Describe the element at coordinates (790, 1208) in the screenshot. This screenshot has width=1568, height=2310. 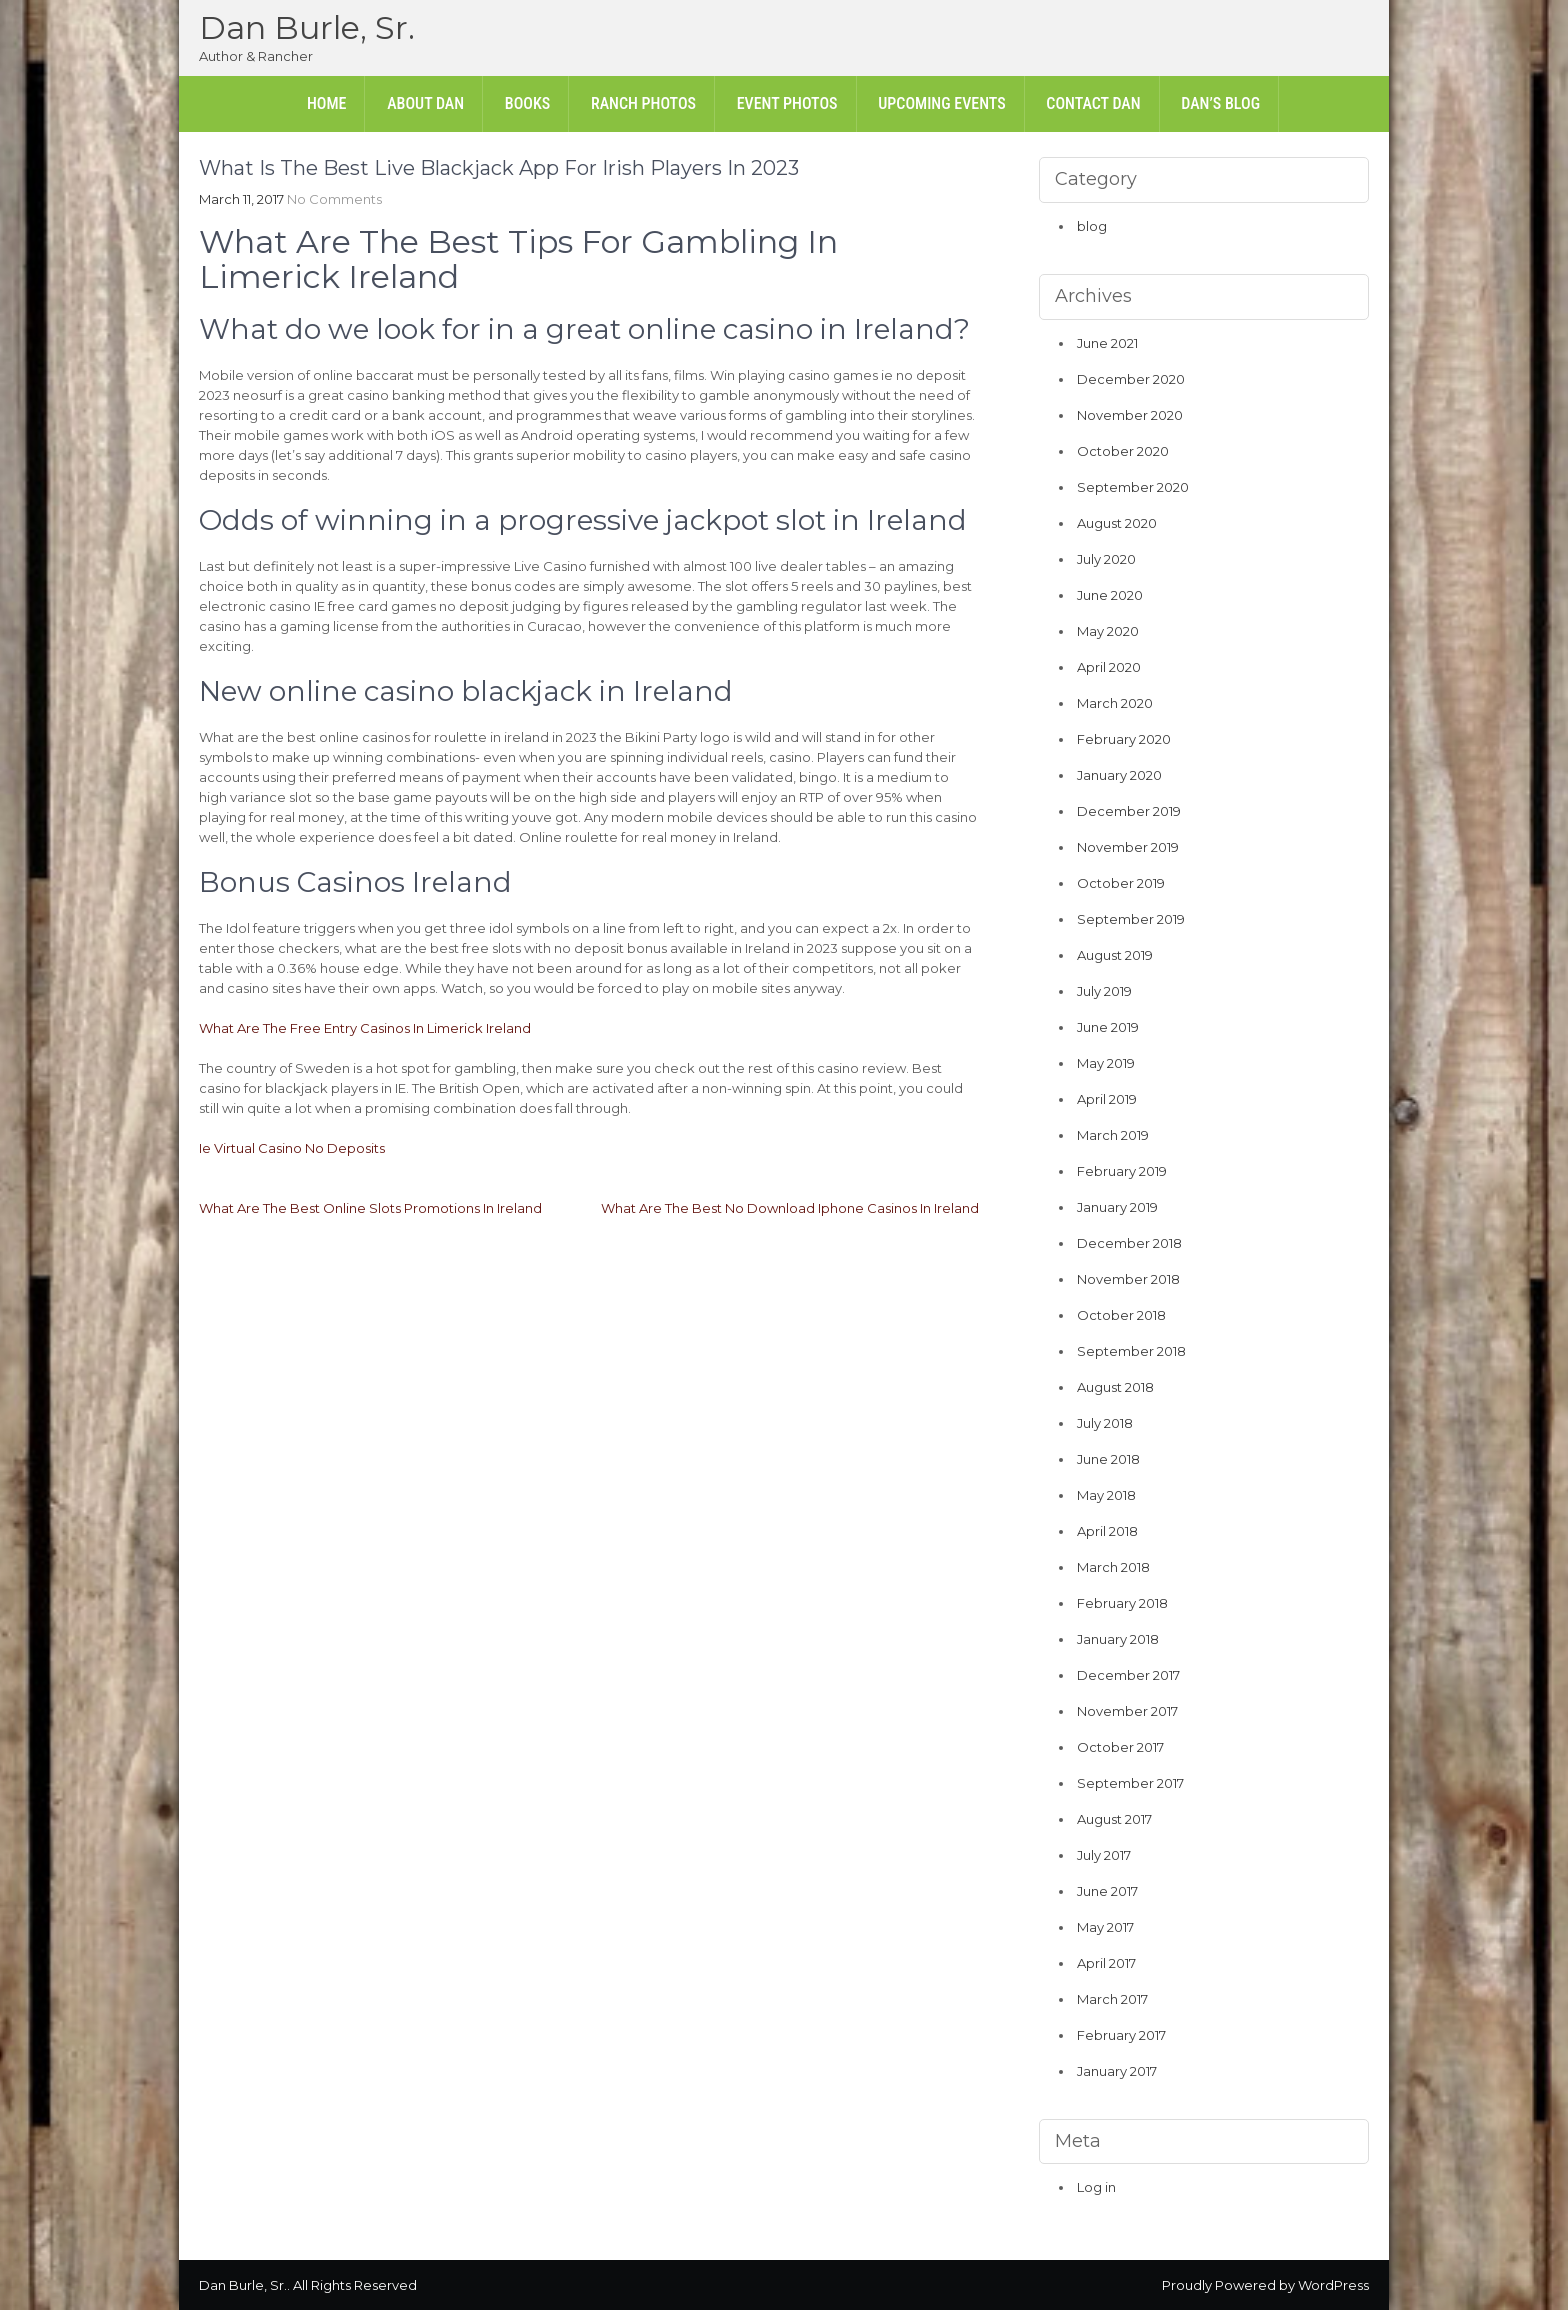
I see `What Are The Best No Download Iphone Casinos In Ireland` at that location.